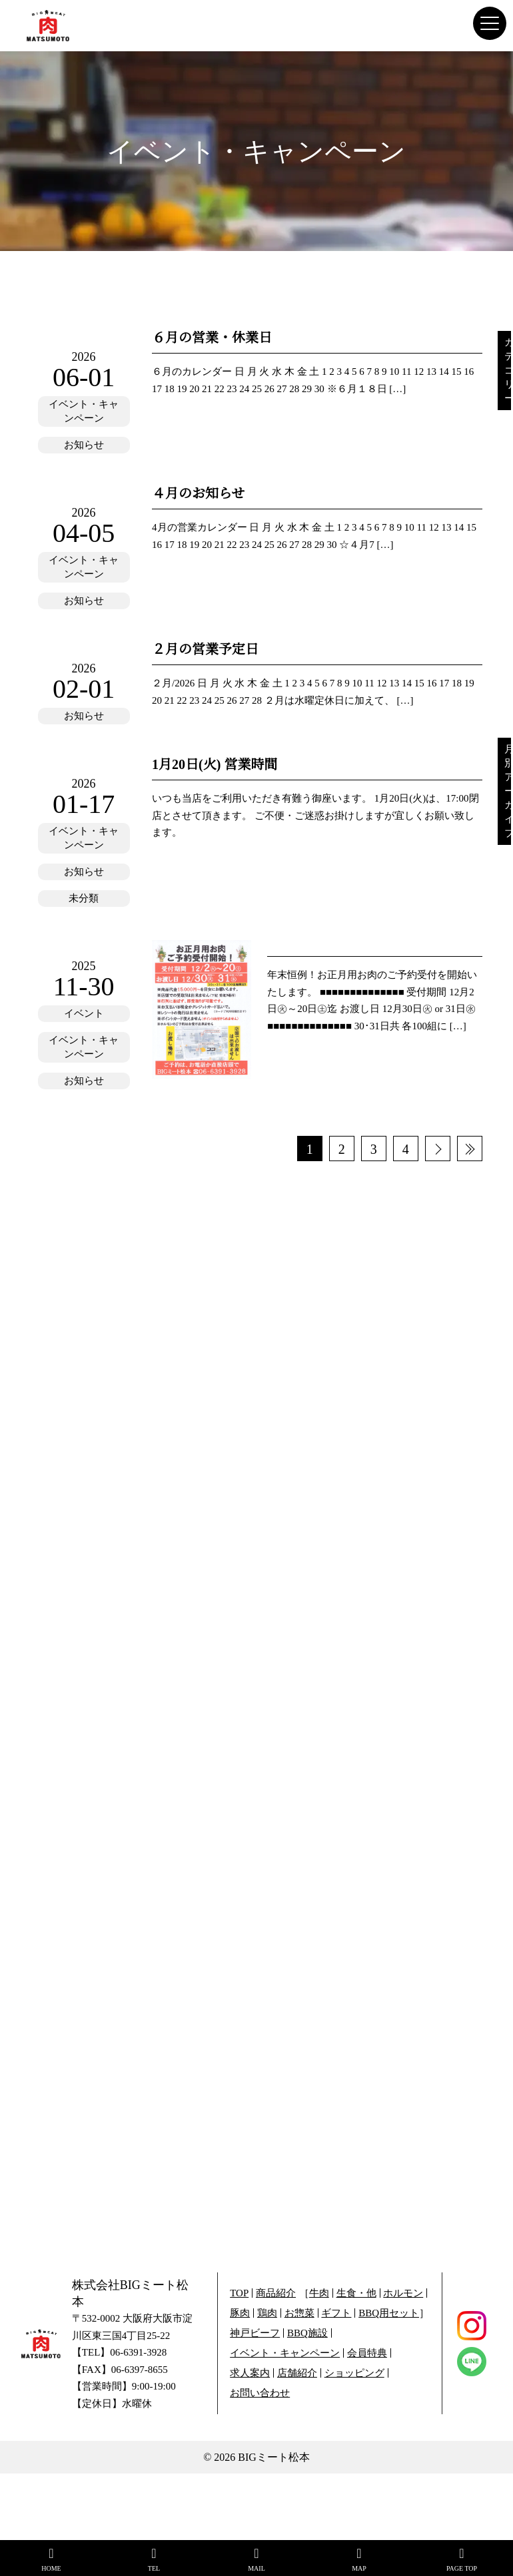 This screenshot has height=2576, width=513. Describe the element at coordinates (297, 2373) in the screenshot. I see `店舗紹介` at that location.